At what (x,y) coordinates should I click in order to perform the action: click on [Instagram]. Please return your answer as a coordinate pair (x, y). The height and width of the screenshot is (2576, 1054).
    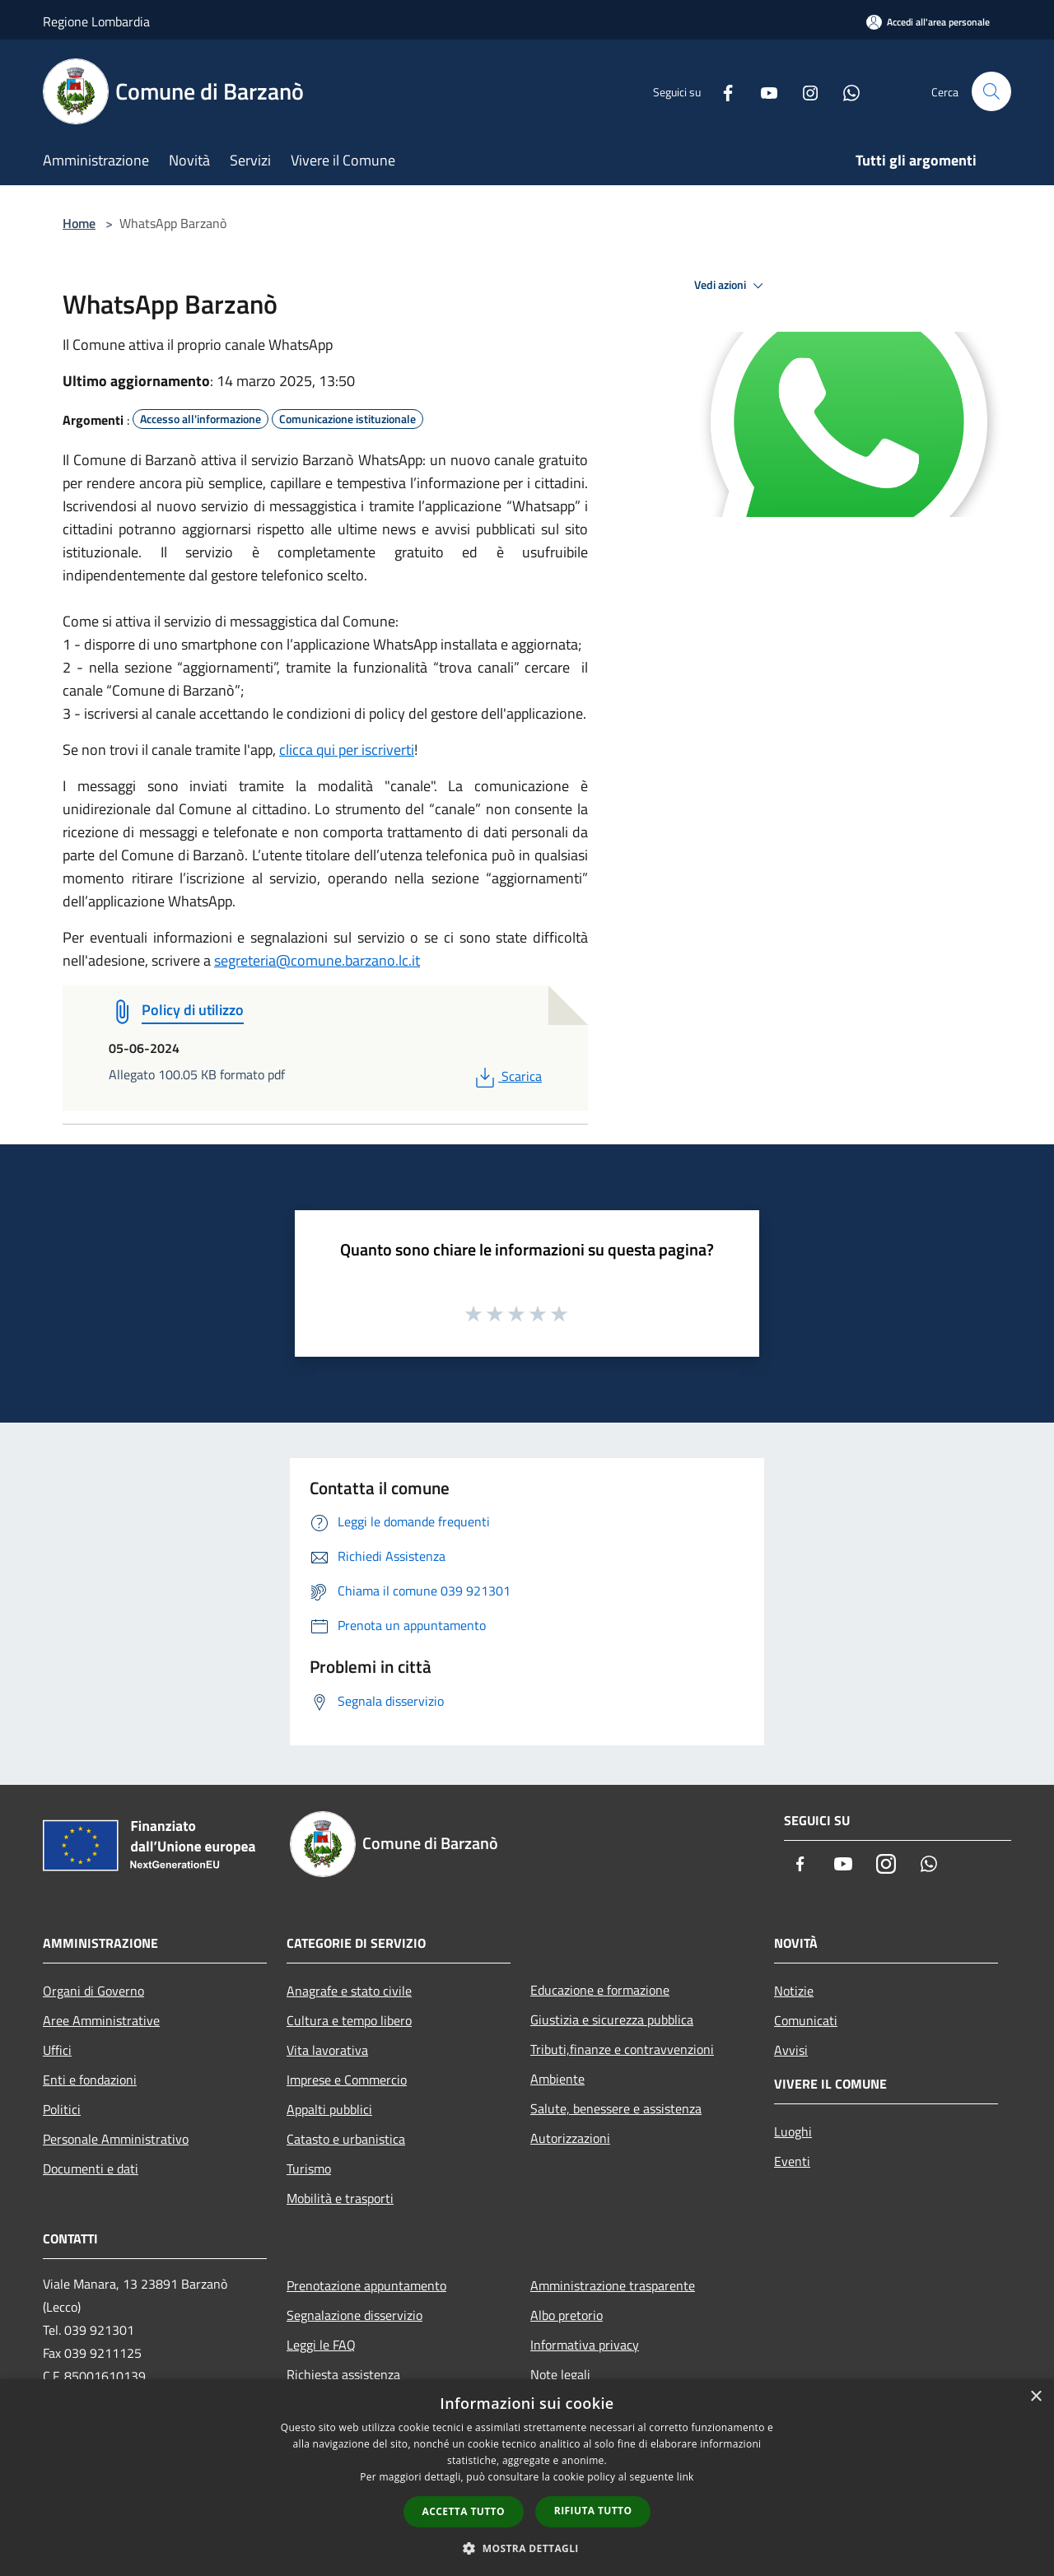
    Looking at the image, I should click on (803, 91).